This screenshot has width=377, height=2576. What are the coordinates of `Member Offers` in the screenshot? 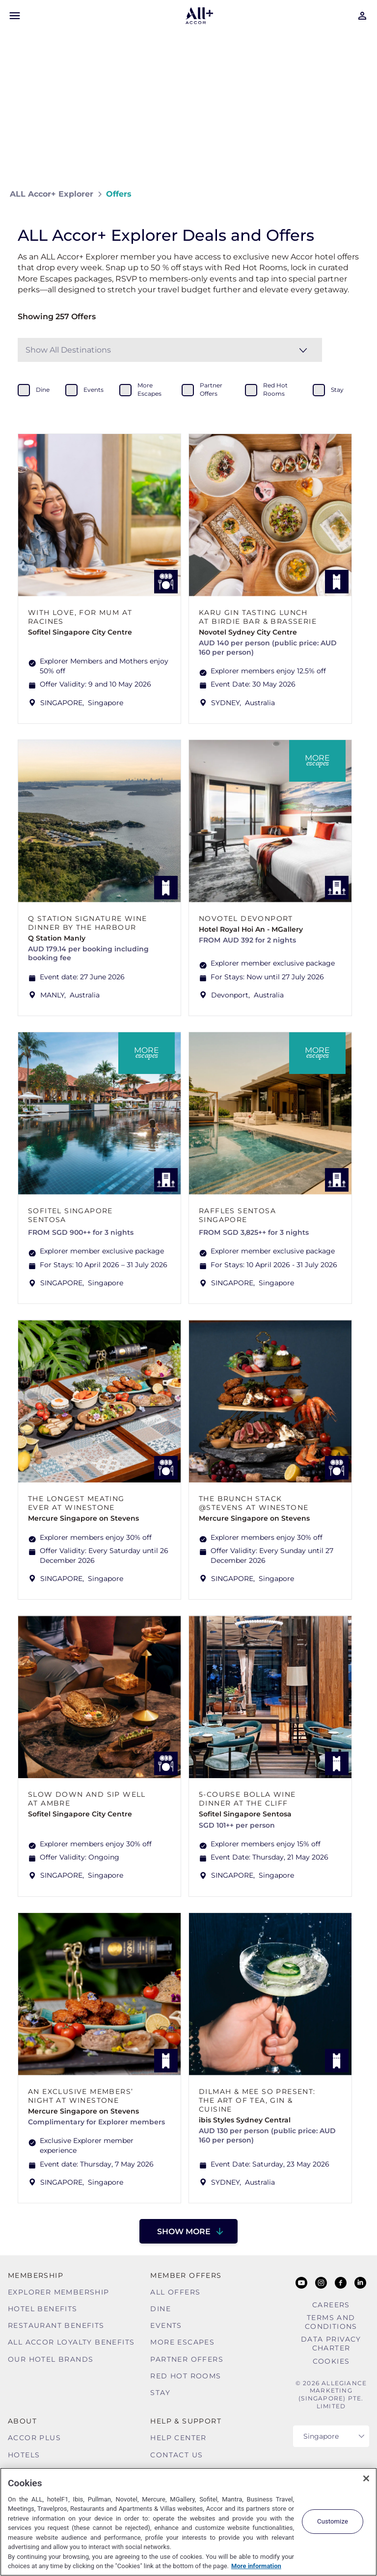 It's located at (185, 2275).